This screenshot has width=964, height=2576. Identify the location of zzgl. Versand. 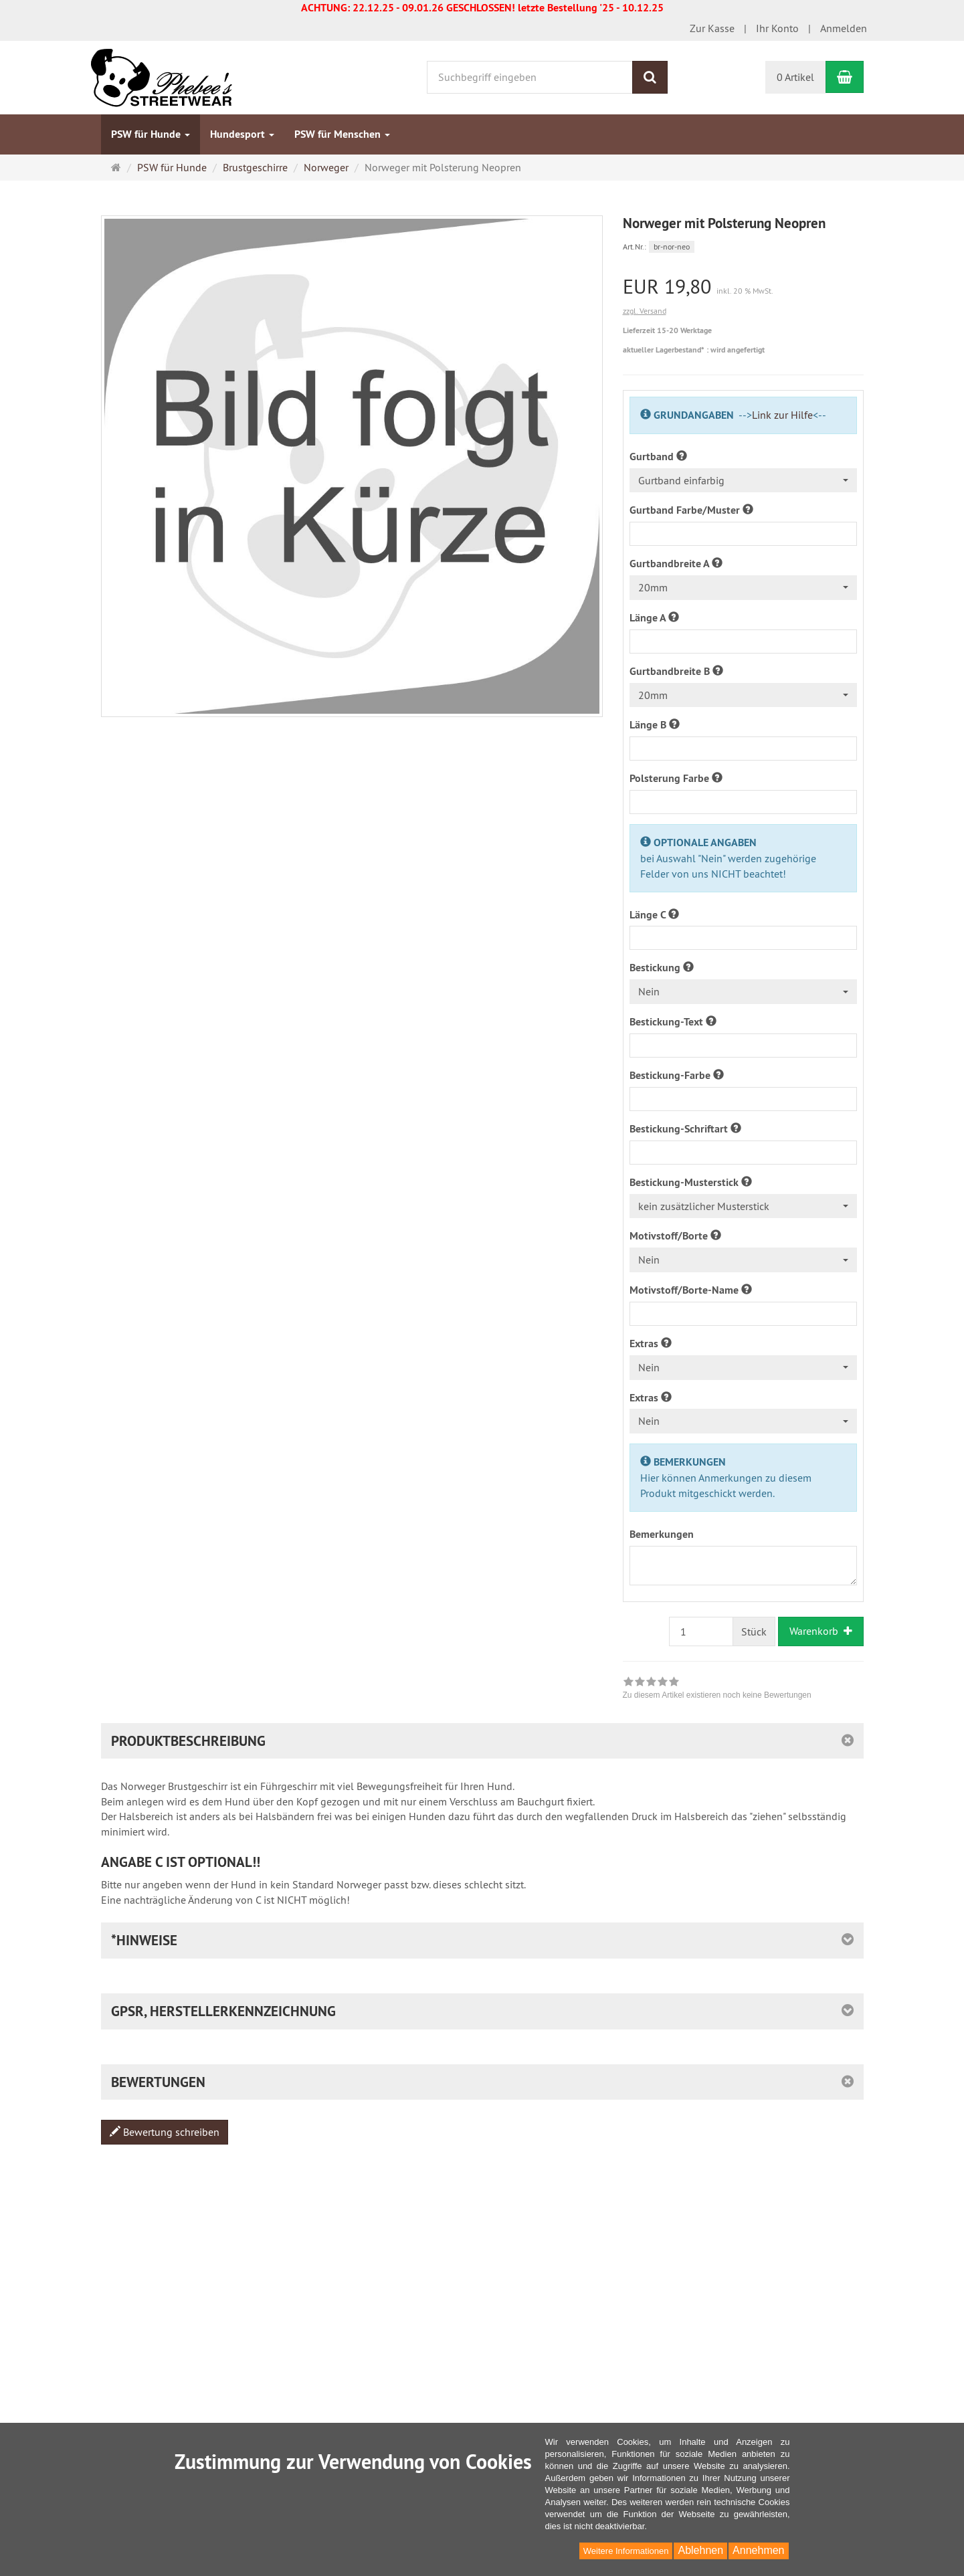
(644, 311).